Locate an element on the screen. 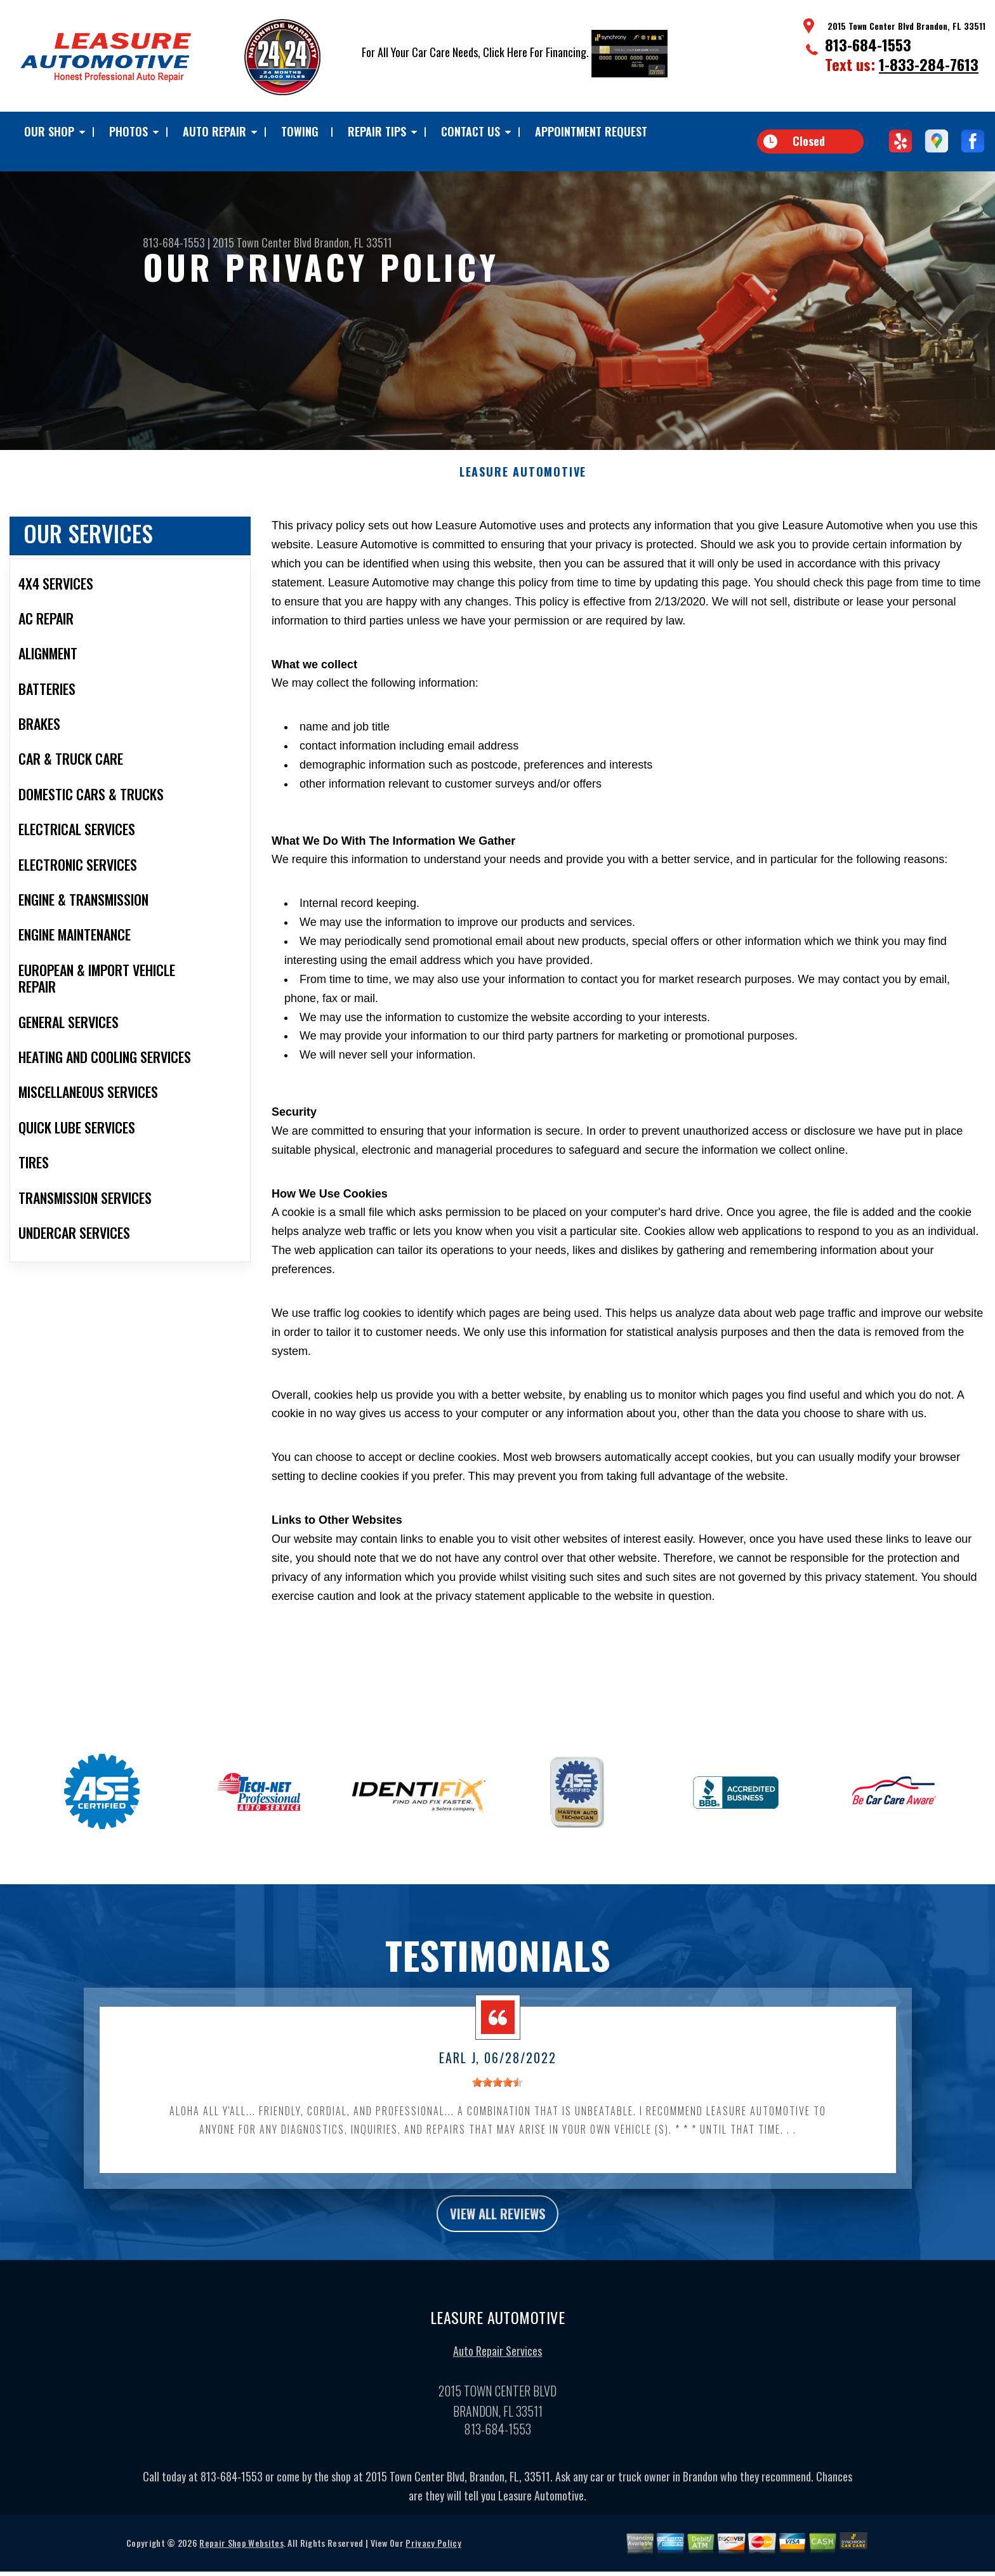  Brandon, FL 33511 is located at coordinates (353, 242).